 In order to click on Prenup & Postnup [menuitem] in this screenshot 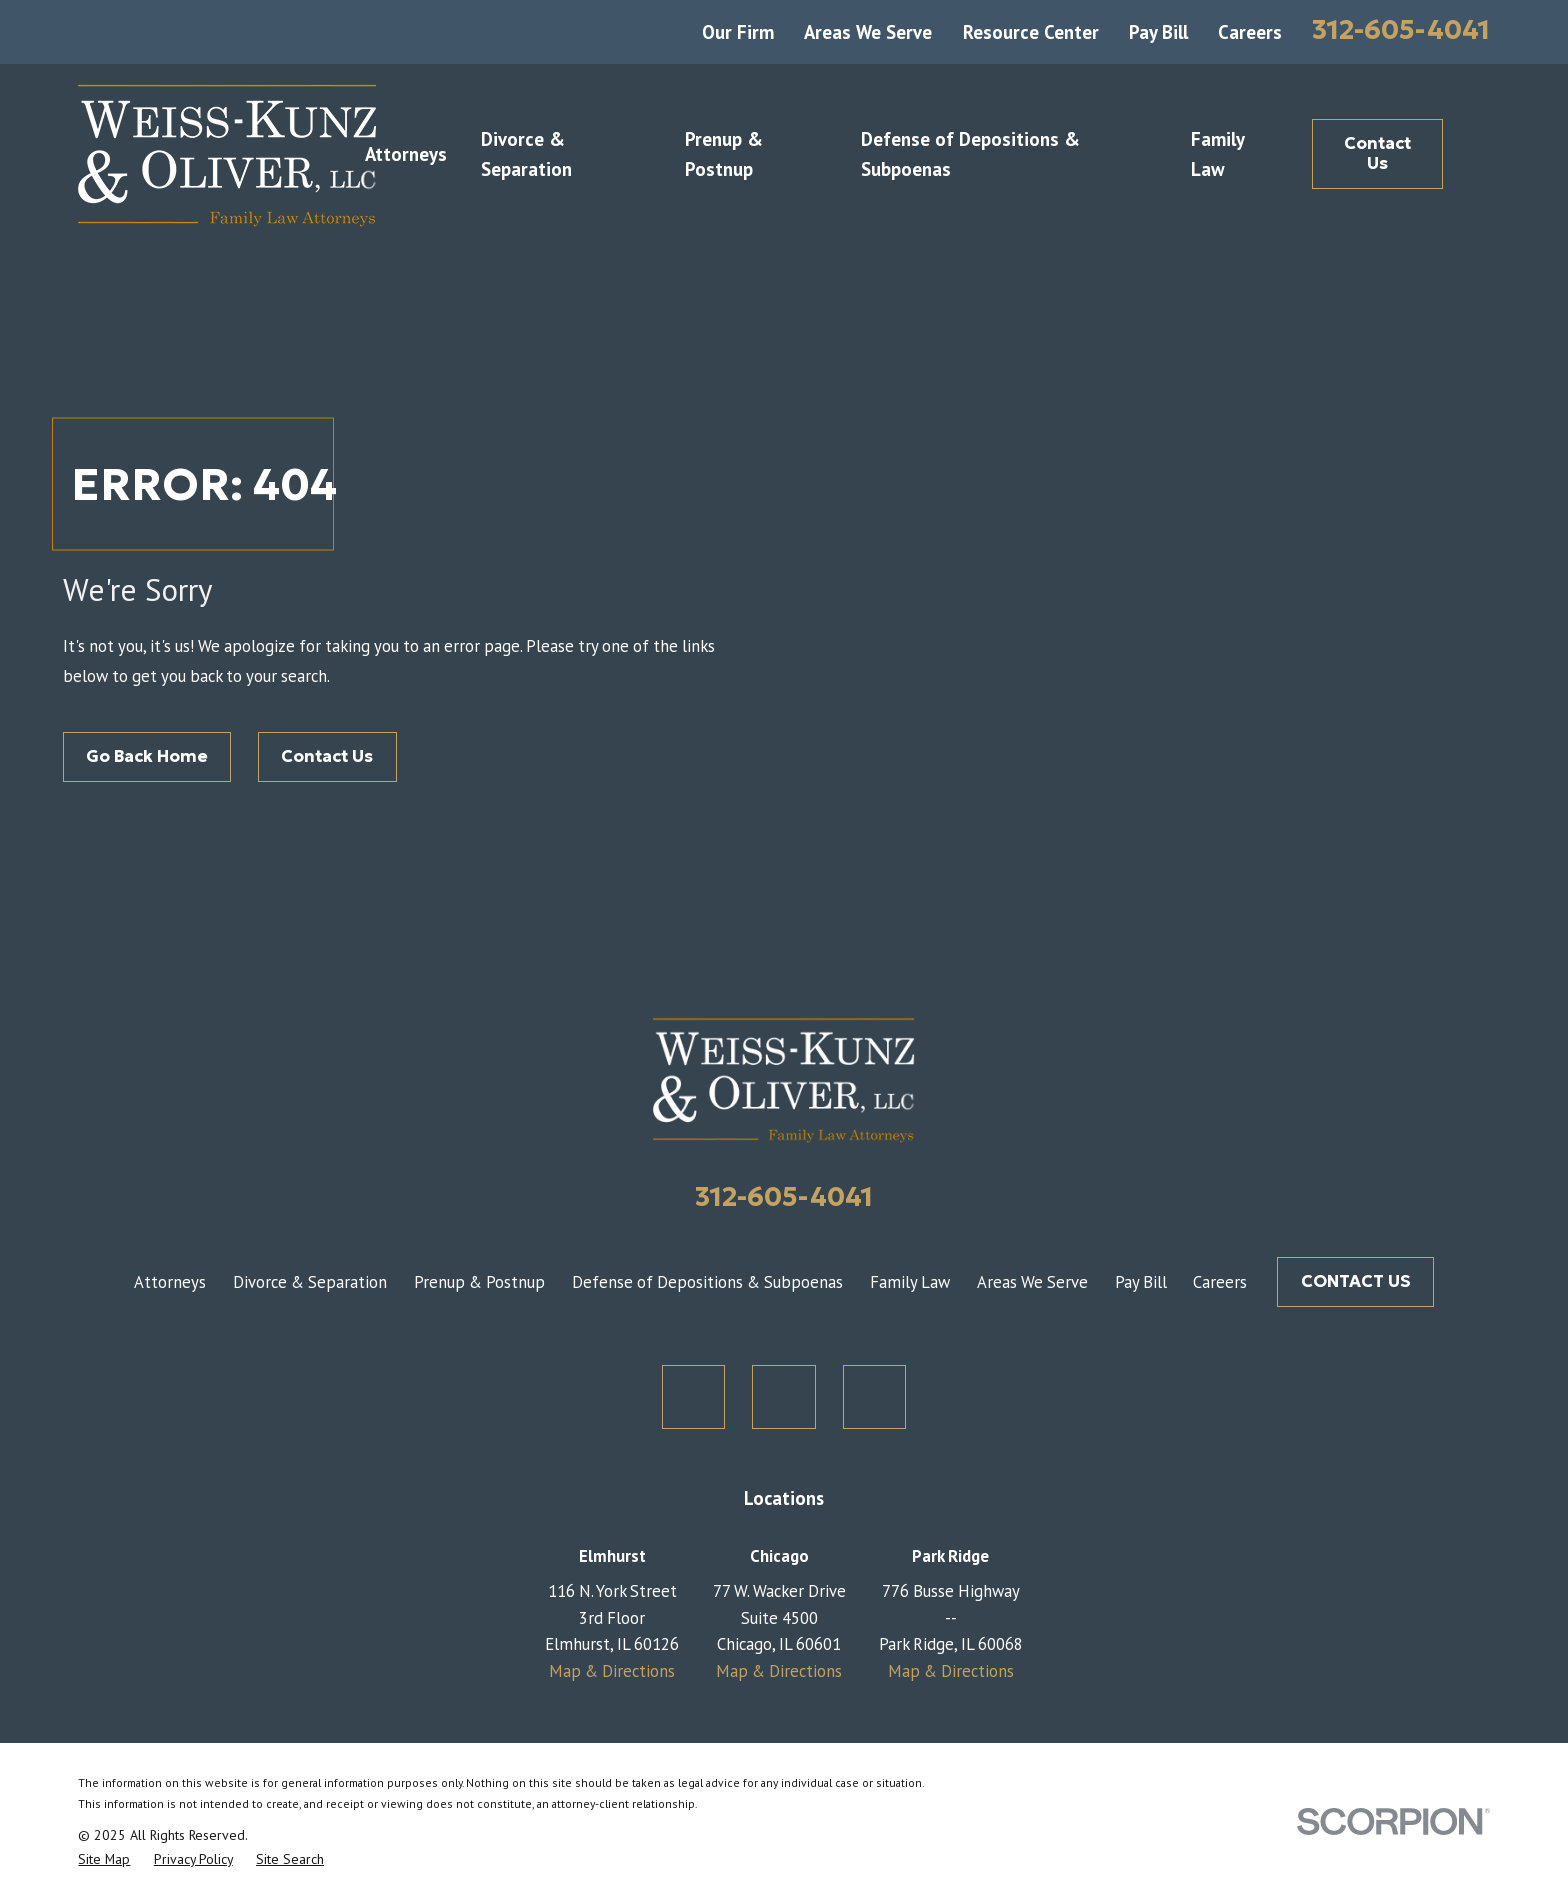, I will do `click(724, 154)`.